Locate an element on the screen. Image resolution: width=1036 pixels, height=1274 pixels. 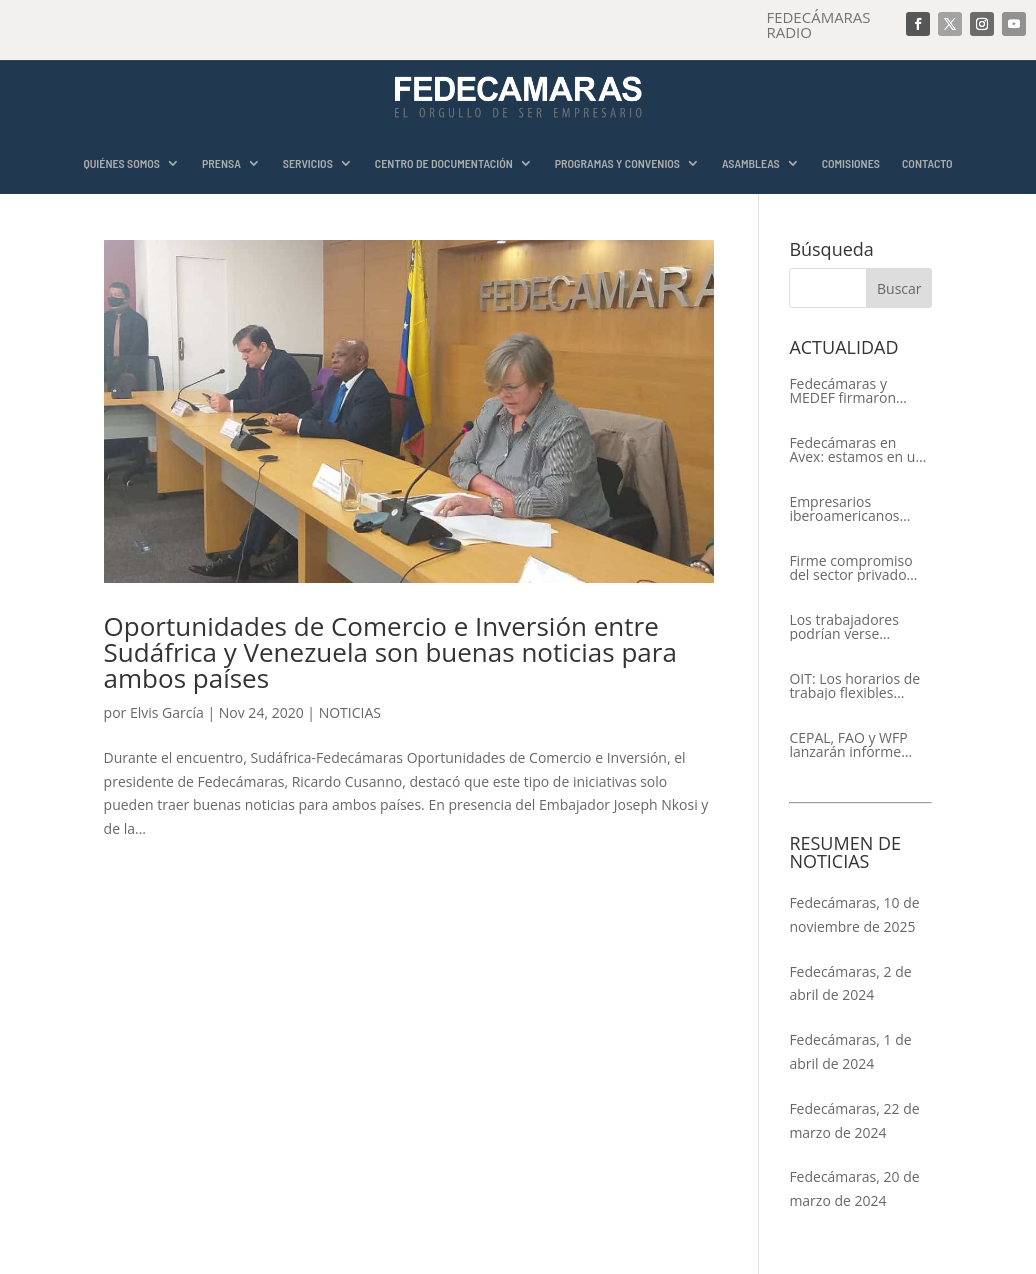
SERVICIOS is located at coordinates (308, 163).